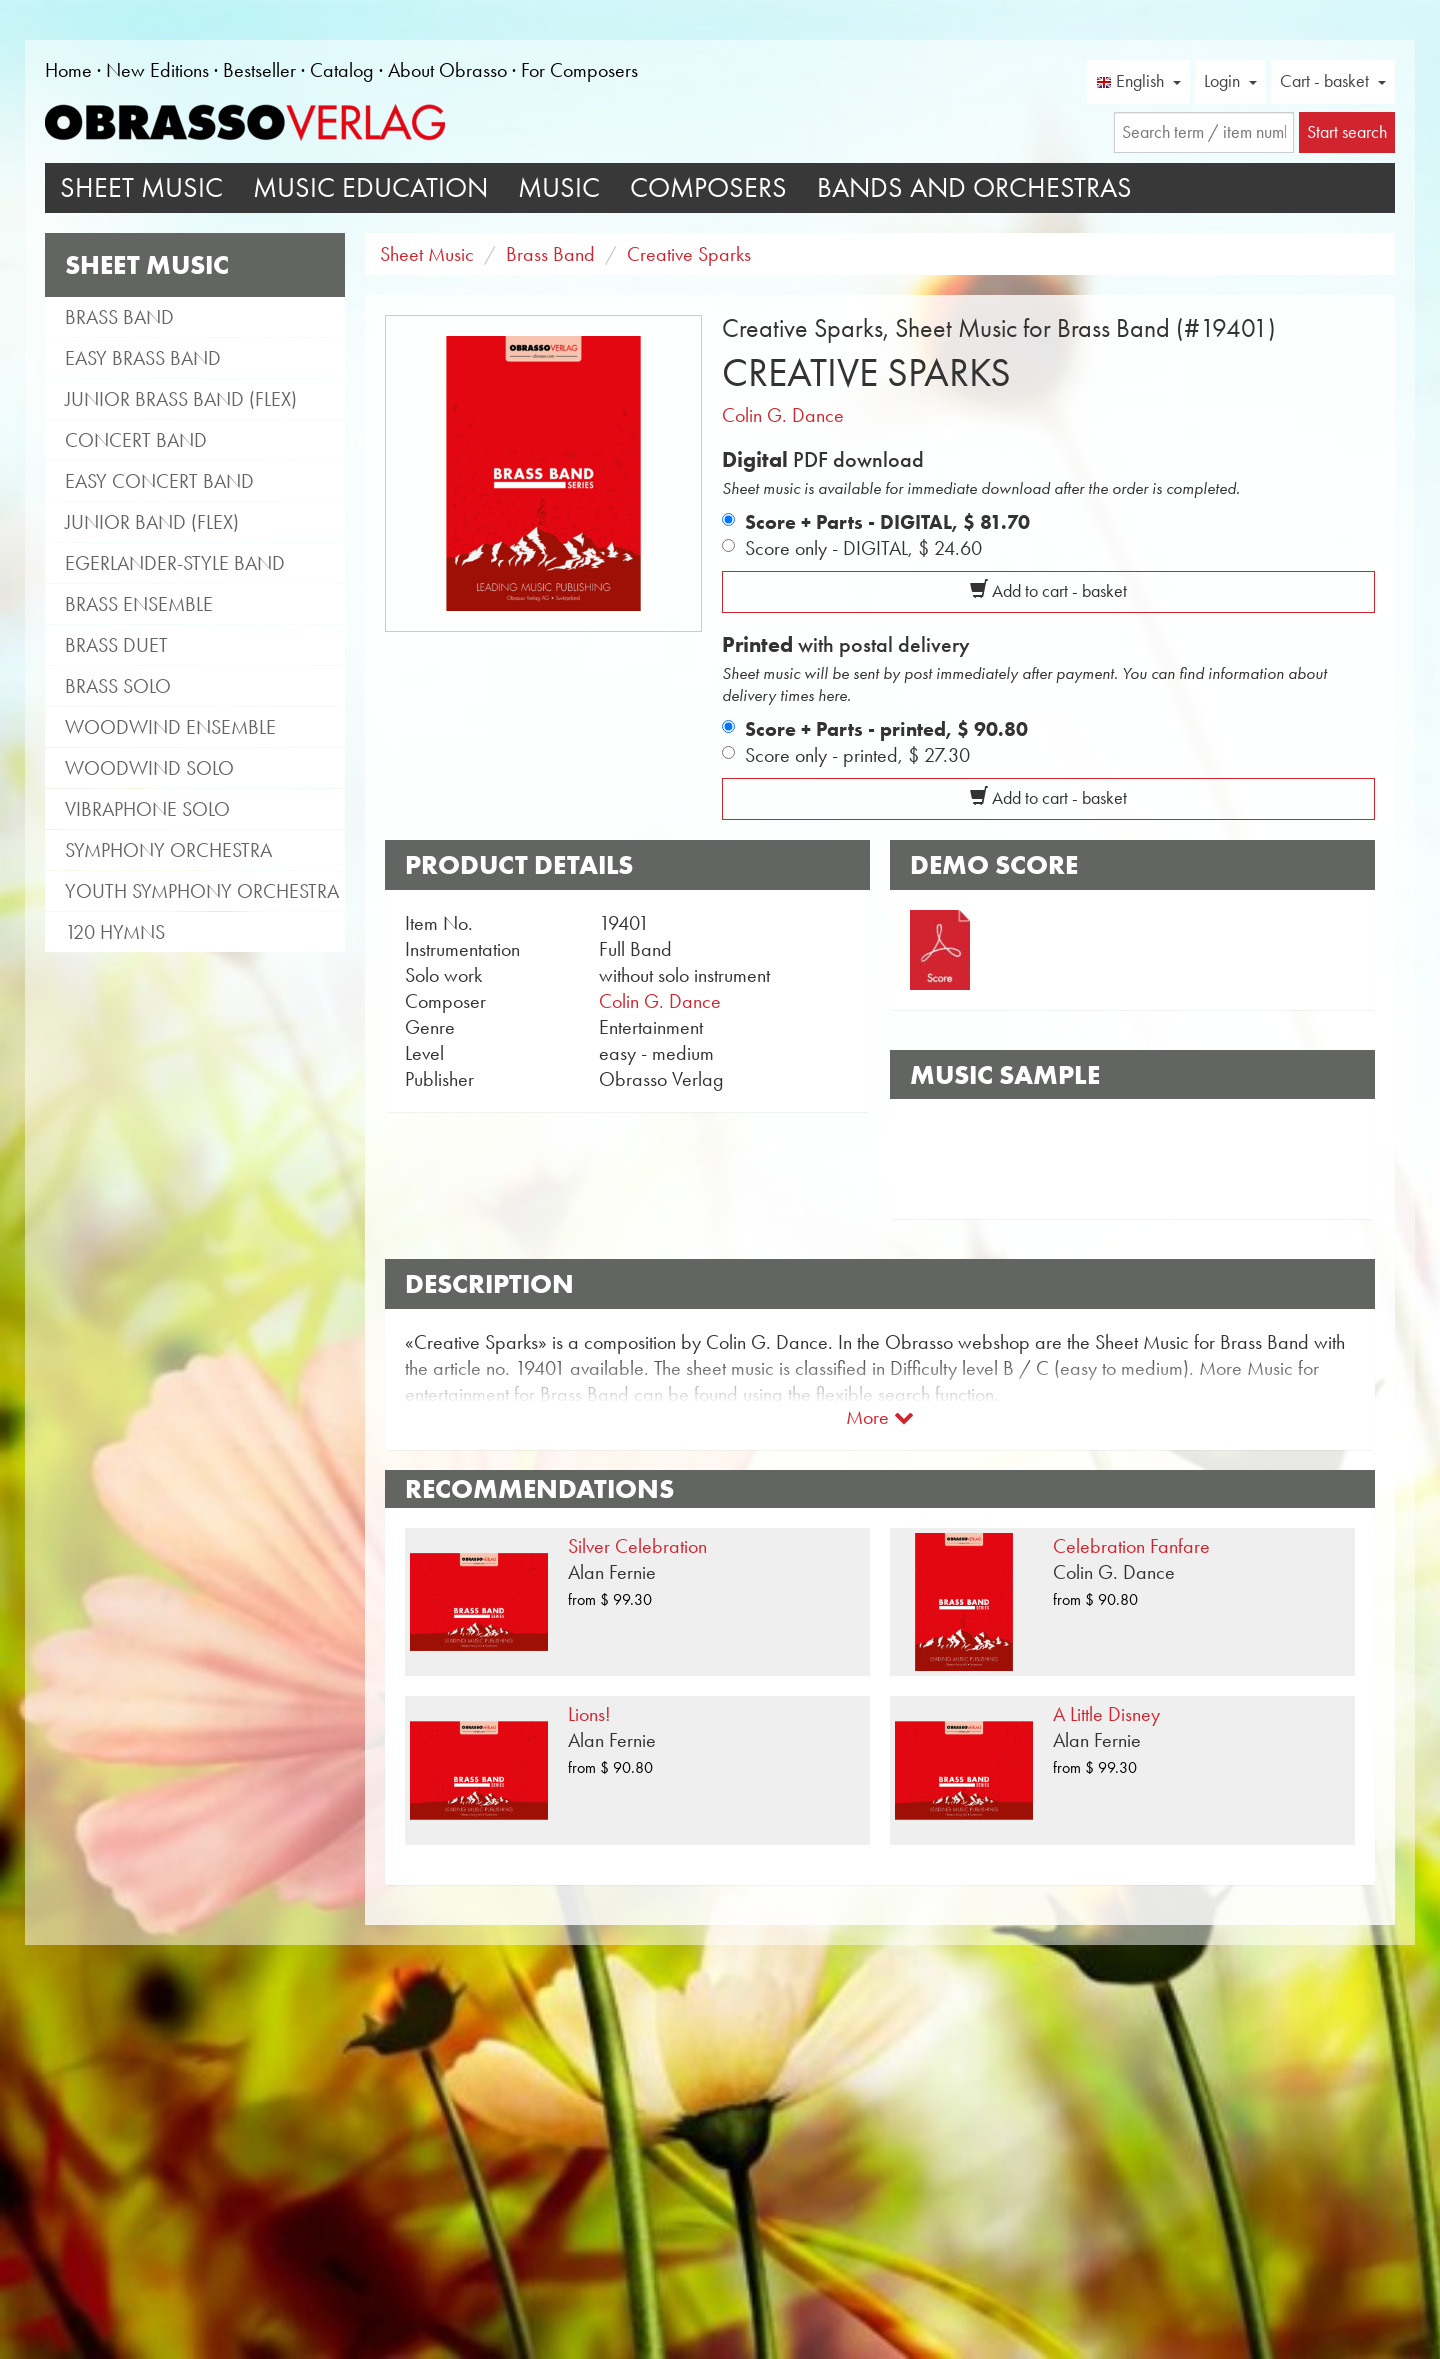  Describe the element at coordinates (141, 187) in the screenshot. I see `Sheet Music` at that location.